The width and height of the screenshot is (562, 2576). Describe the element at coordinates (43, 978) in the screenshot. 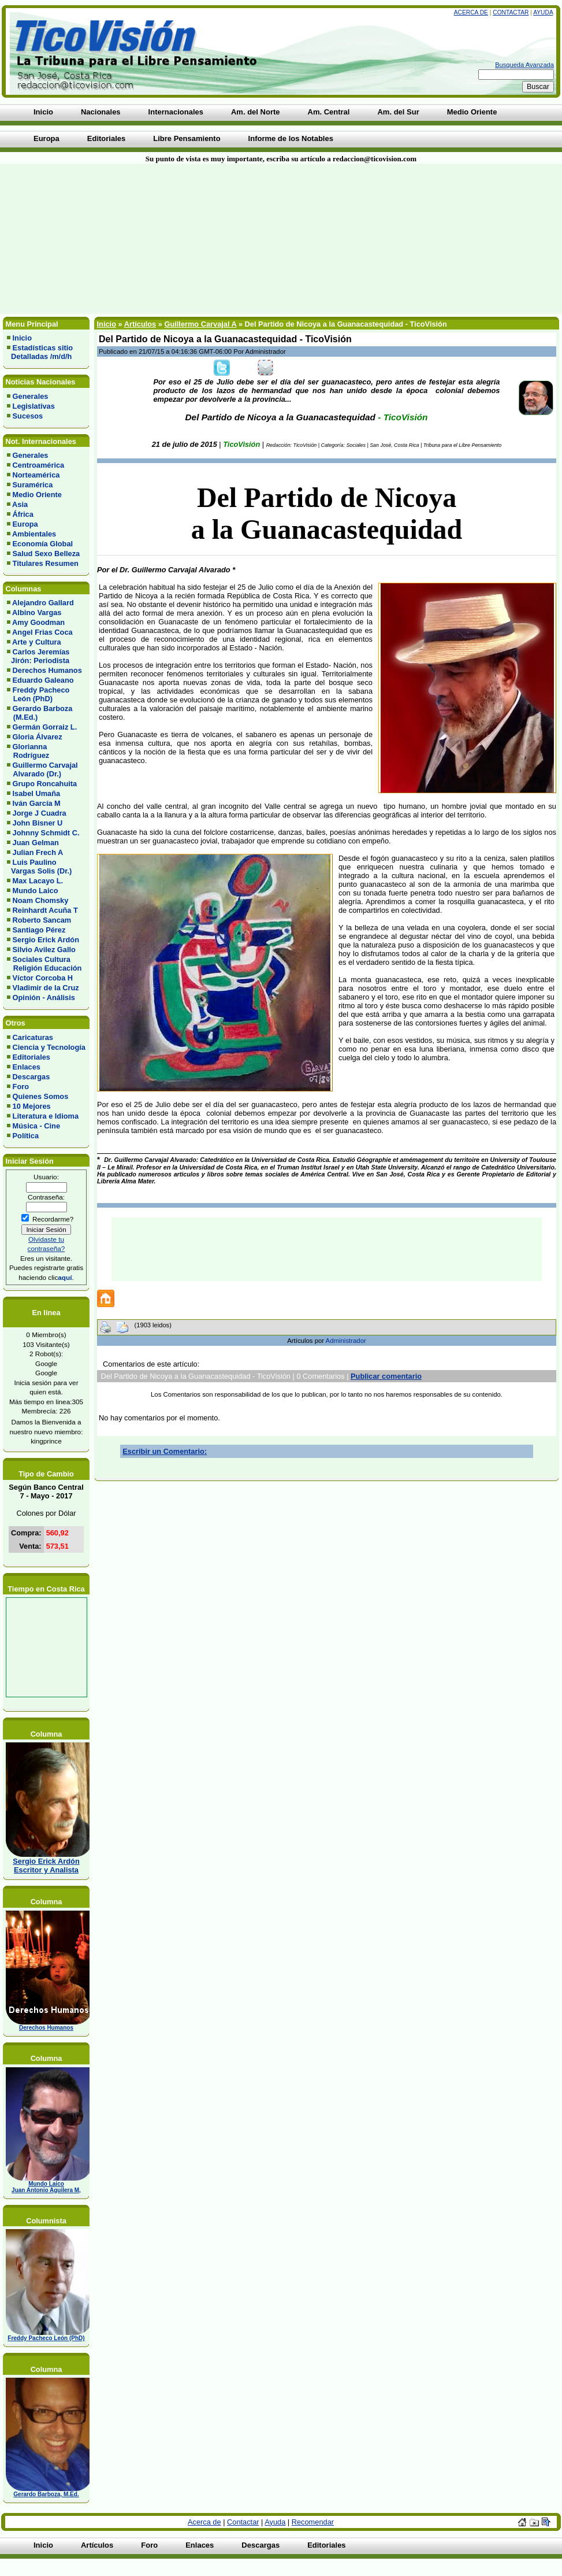

I see `Víctor Corcoba H` at that location.